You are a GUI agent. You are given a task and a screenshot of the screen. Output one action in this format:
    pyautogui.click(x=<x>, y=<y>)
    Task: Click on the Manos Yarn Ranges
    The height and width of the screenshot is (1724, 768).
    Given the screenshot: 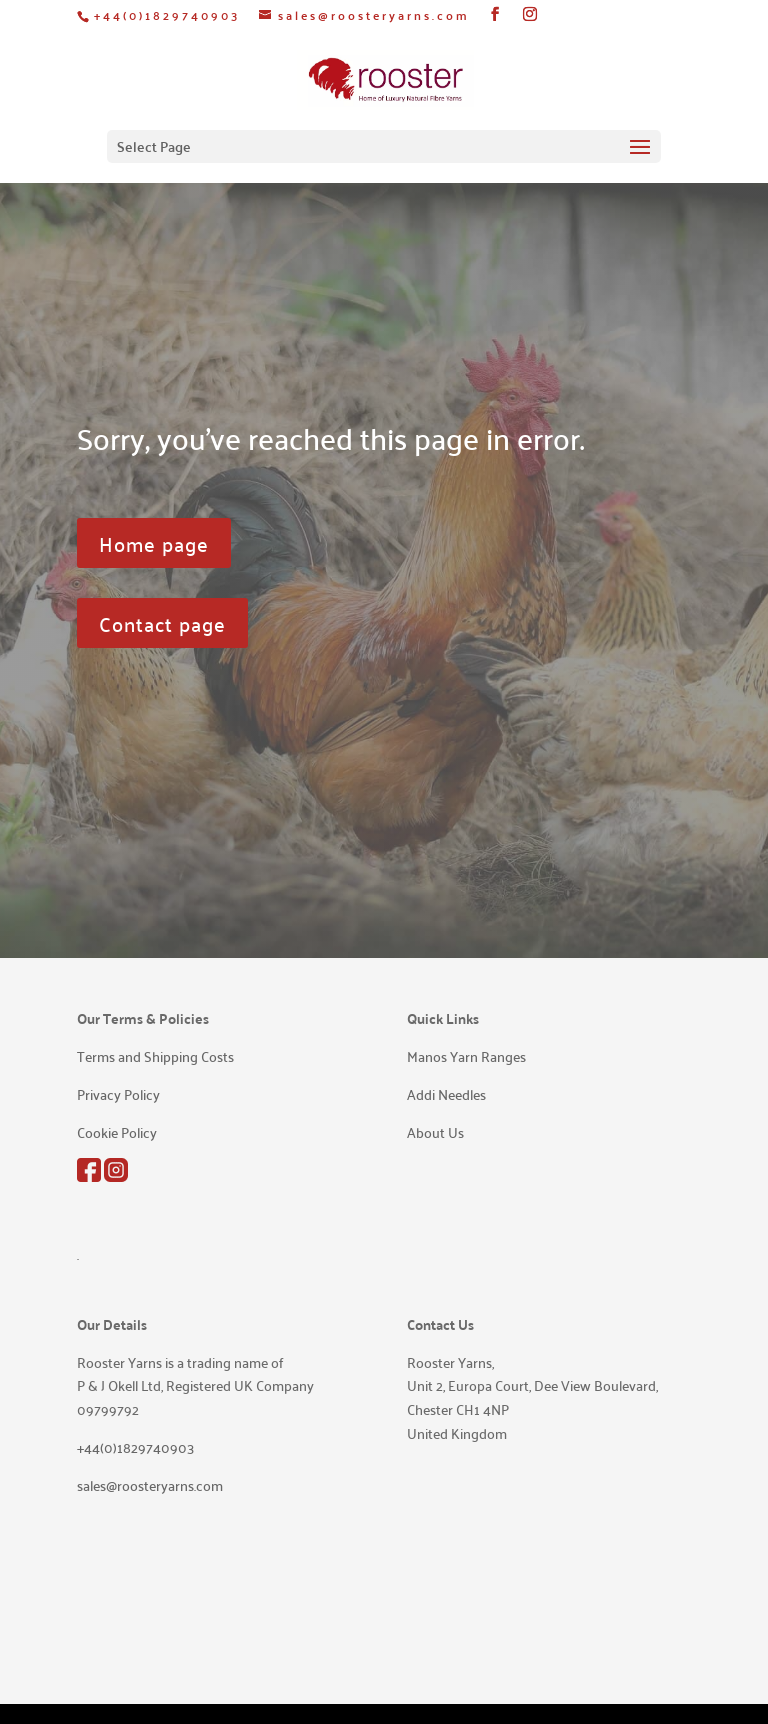 What is the action you would take?
    pyautogui.click(x=466, y=1056)
    